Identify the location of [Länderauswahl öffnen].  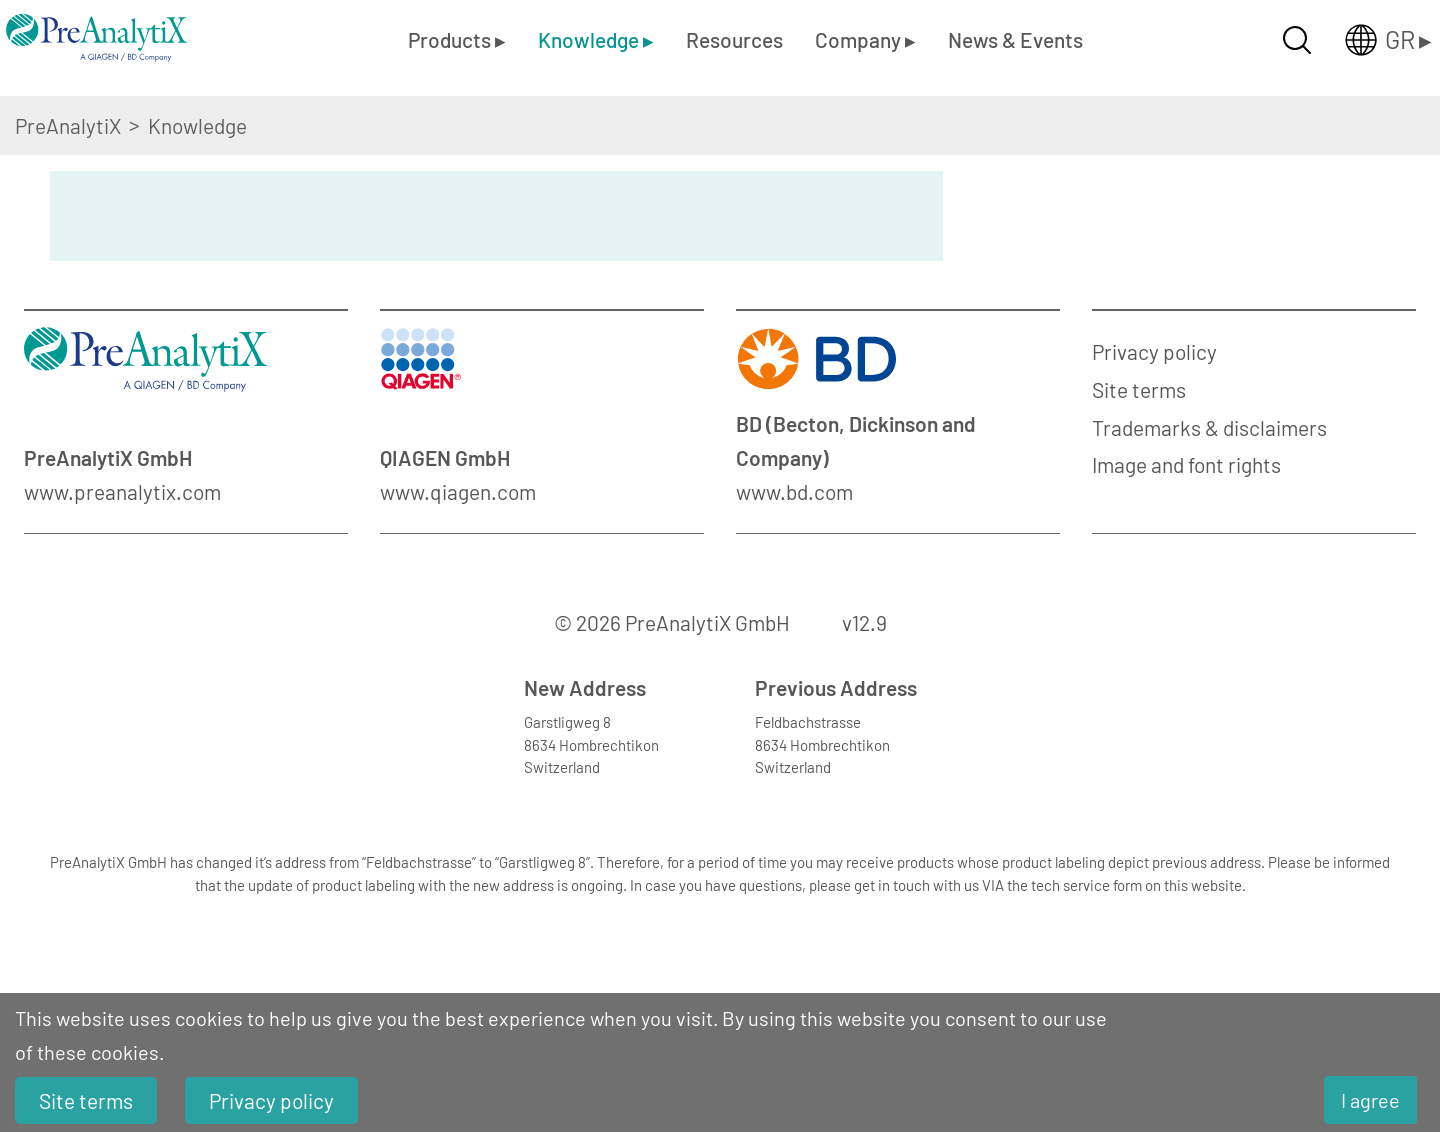
(1372, 40).